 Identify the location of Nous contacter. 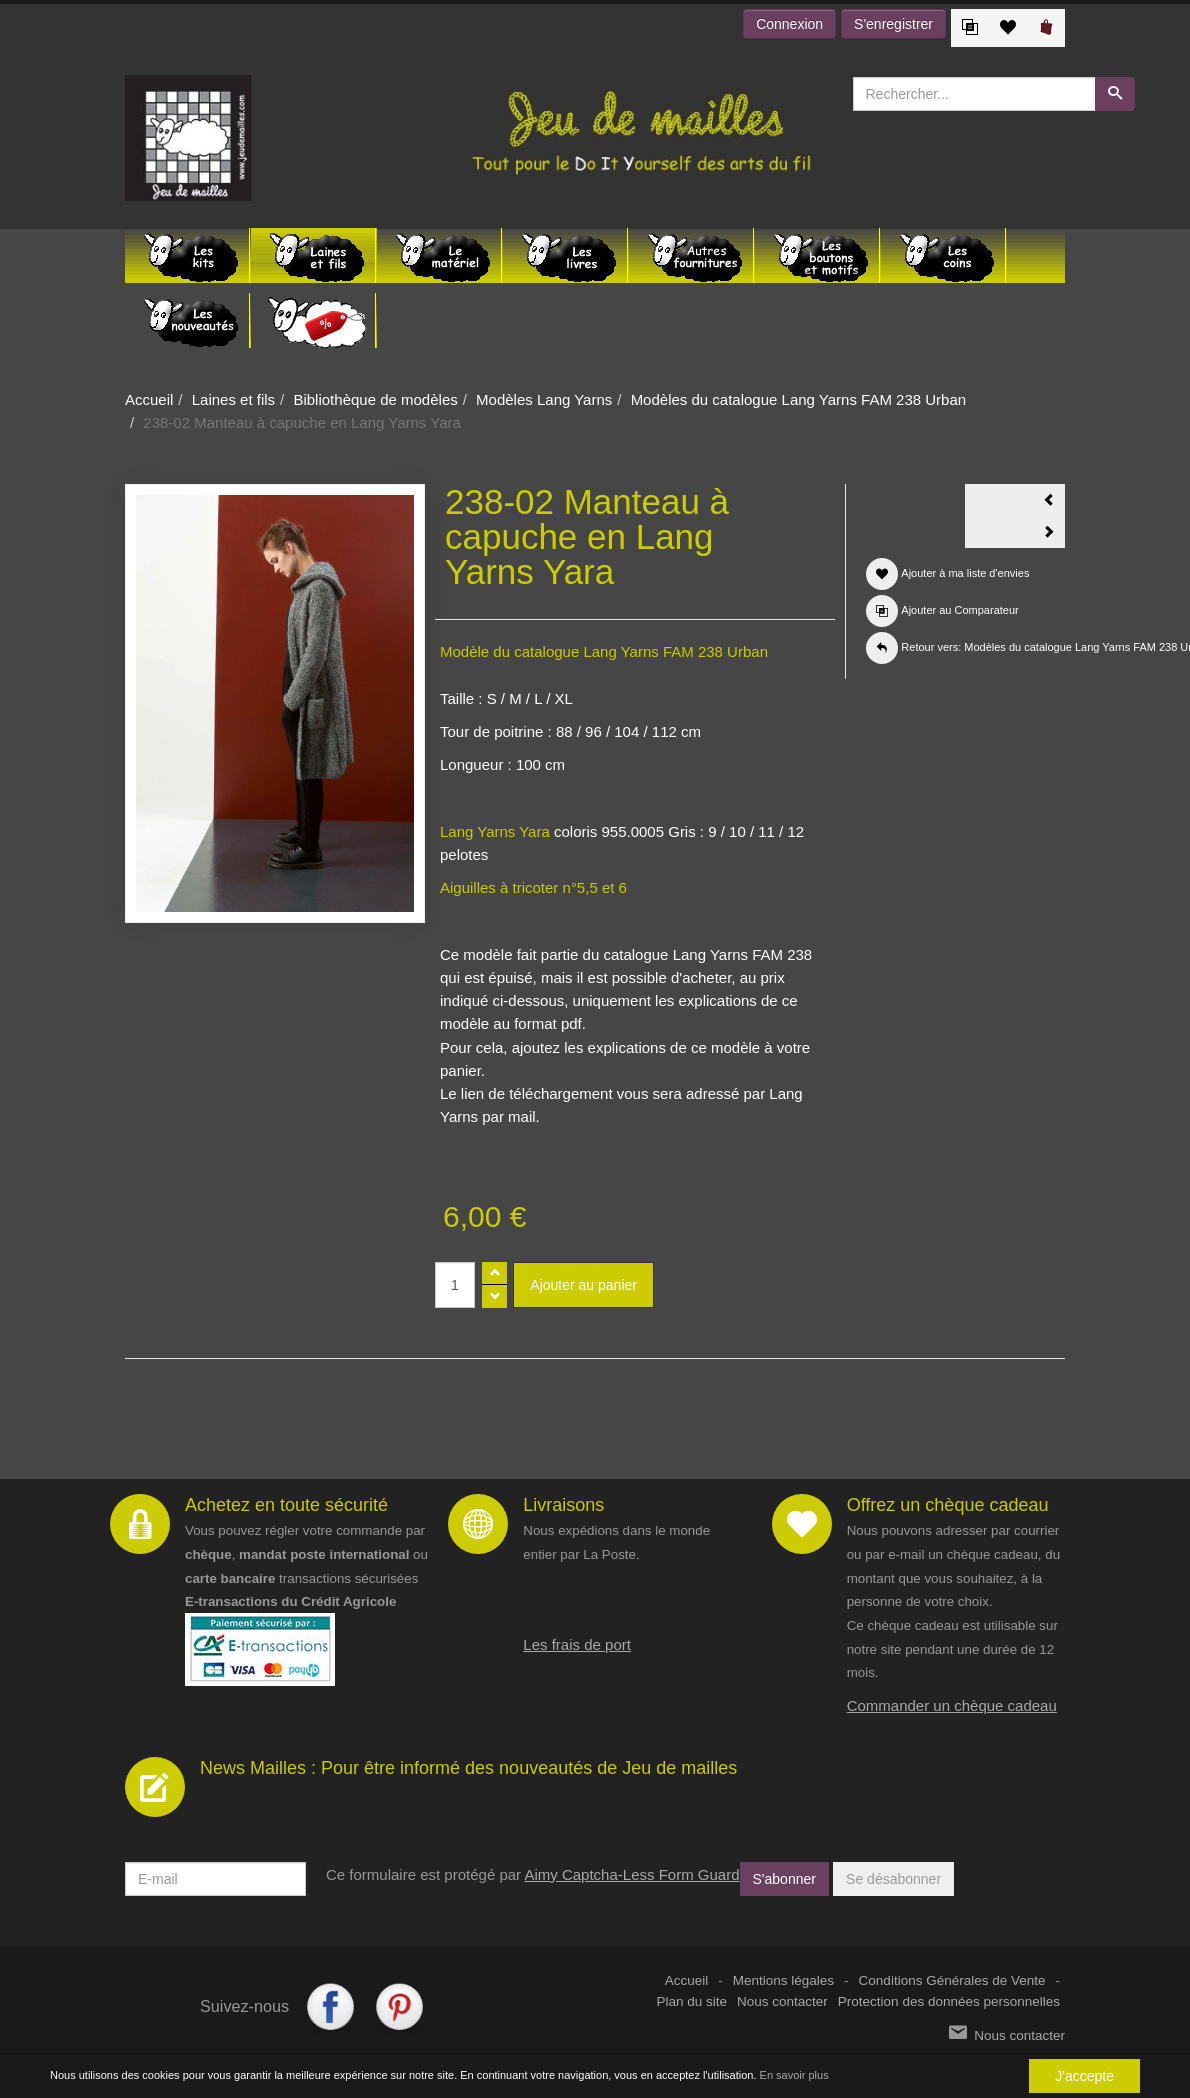
(782, 2001).